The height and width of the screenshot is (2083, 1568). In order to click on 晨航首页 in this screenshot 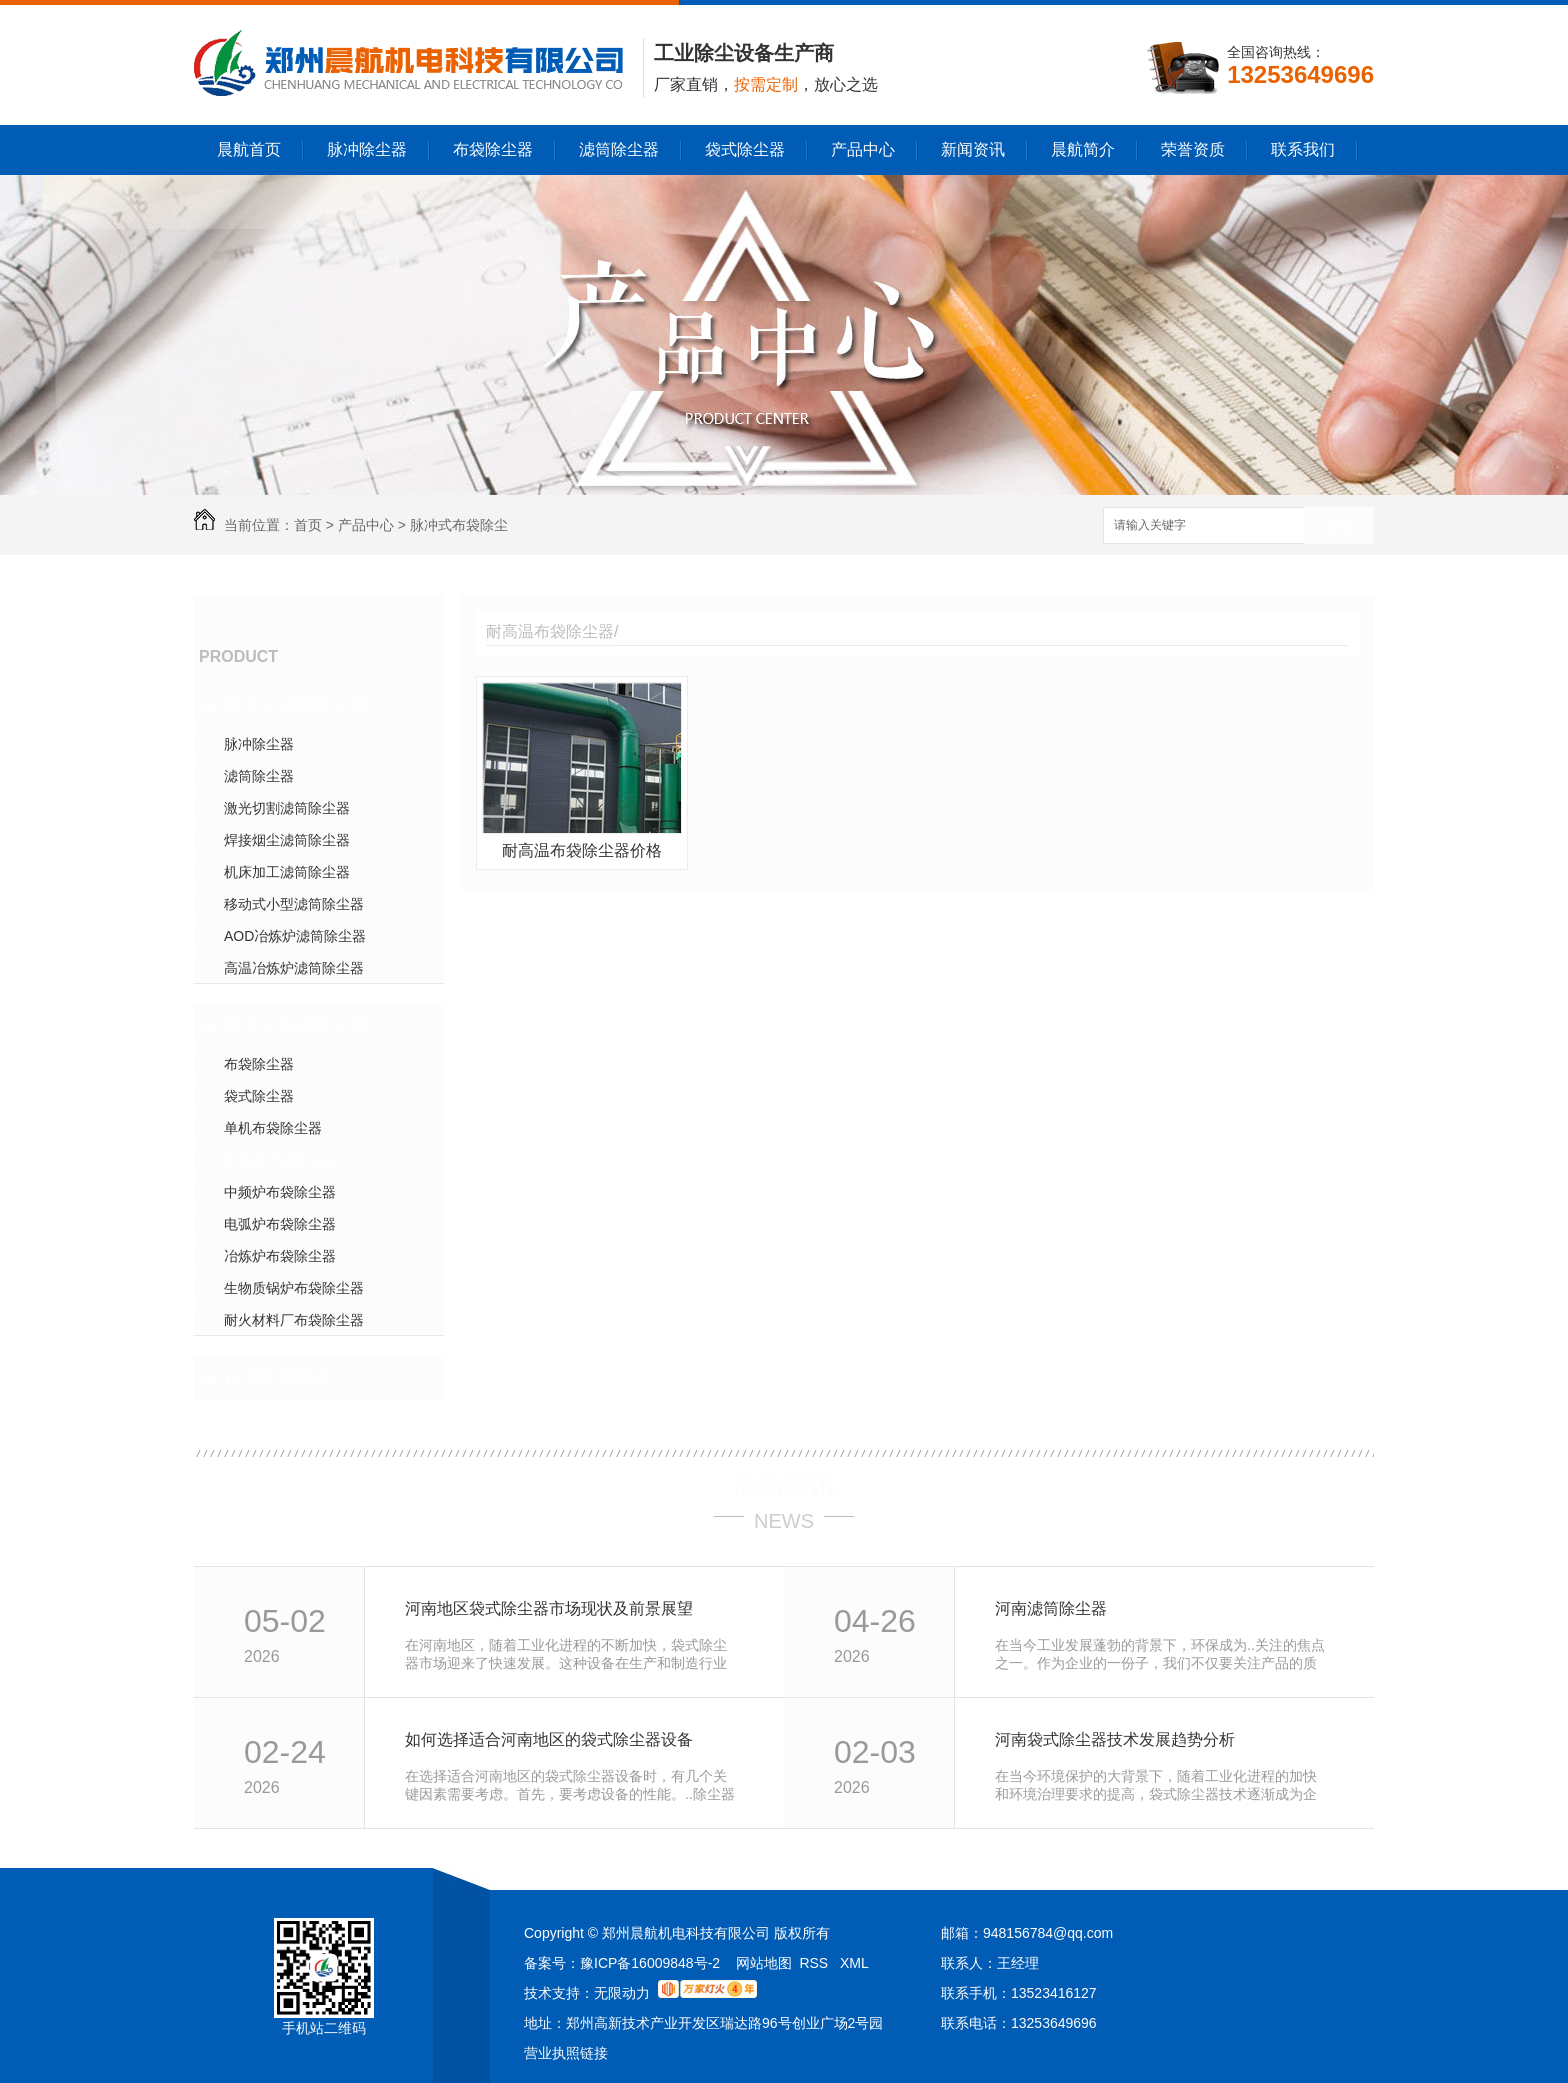, I will do `click(249, 149)`.